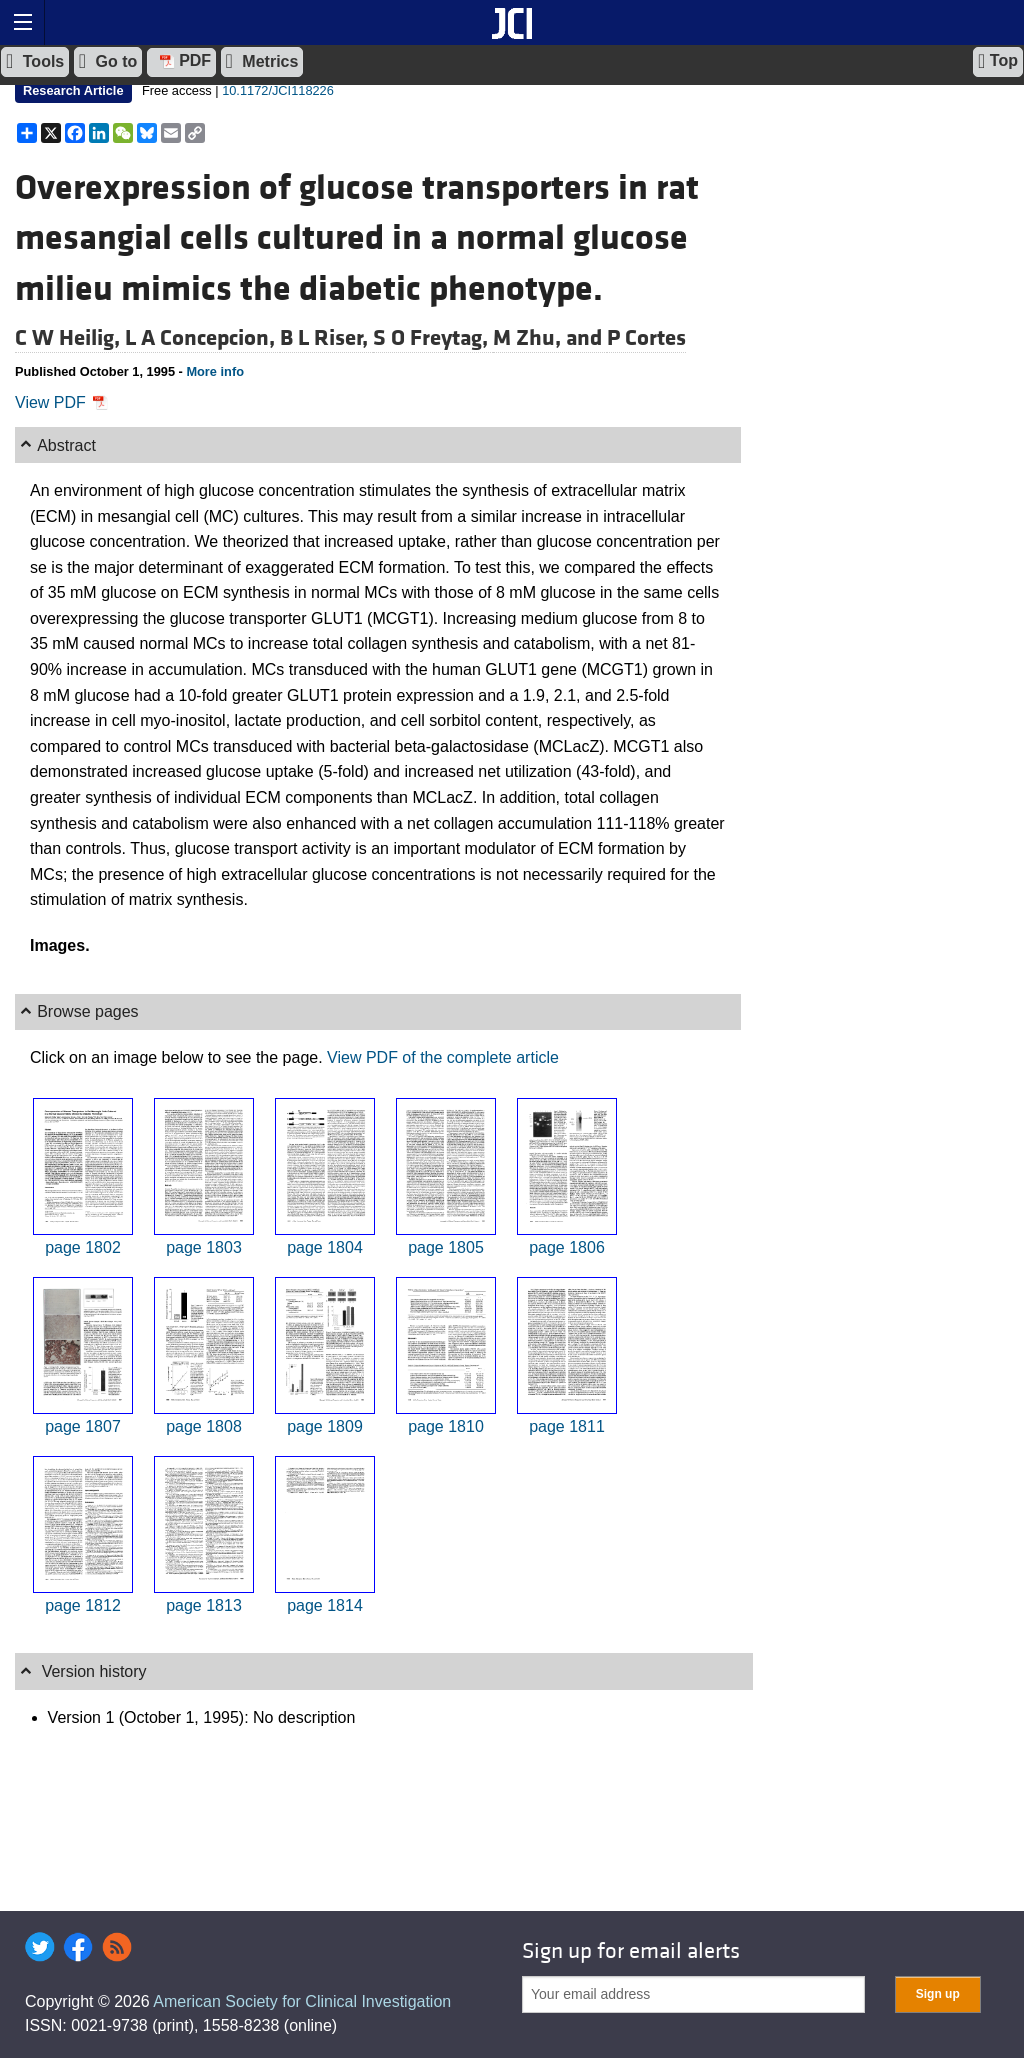 The height and width of the screenshot is (2058, 1024). What do you see at coordinates (446, 1247) in the screenshot?
I see `page 1805` at bounding box center [446, 1247].